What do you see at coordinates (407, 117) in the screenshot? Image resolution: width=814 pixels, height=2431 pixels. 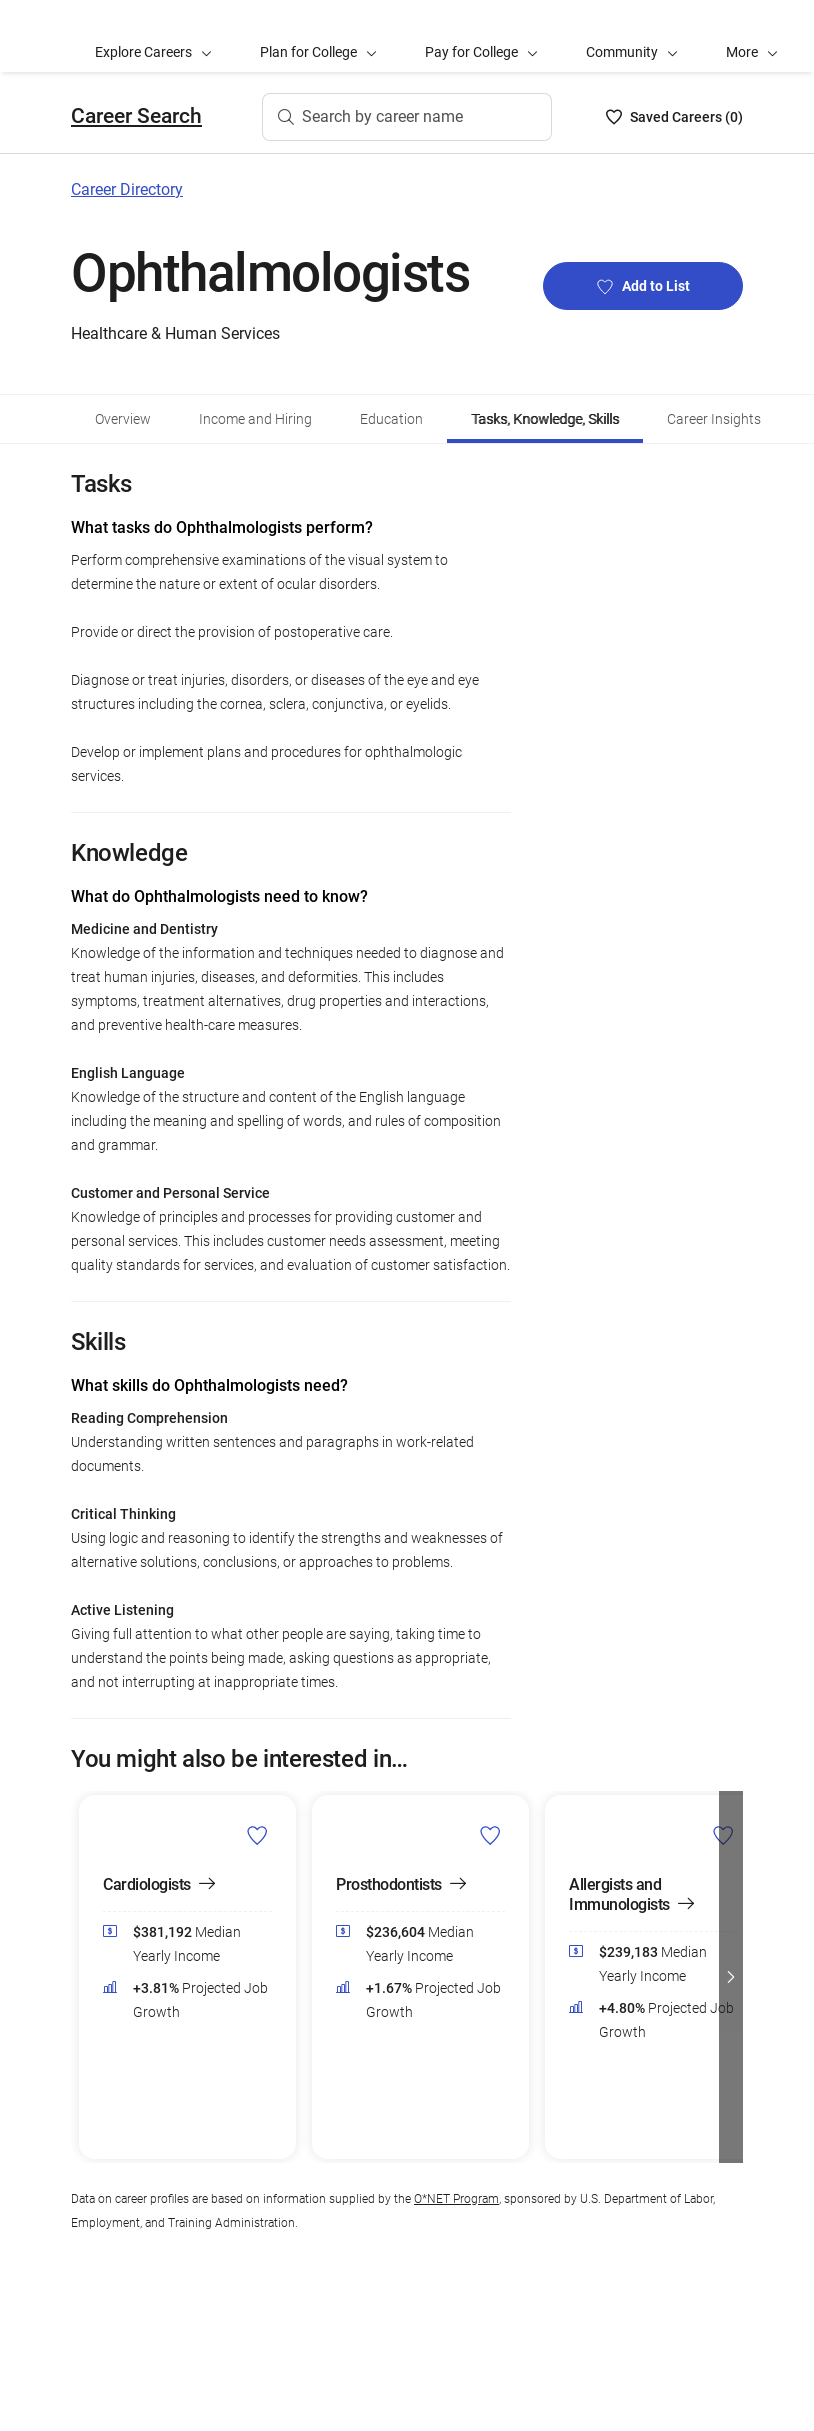 I see `[Search by career name]` at bounding box center [407, 117].